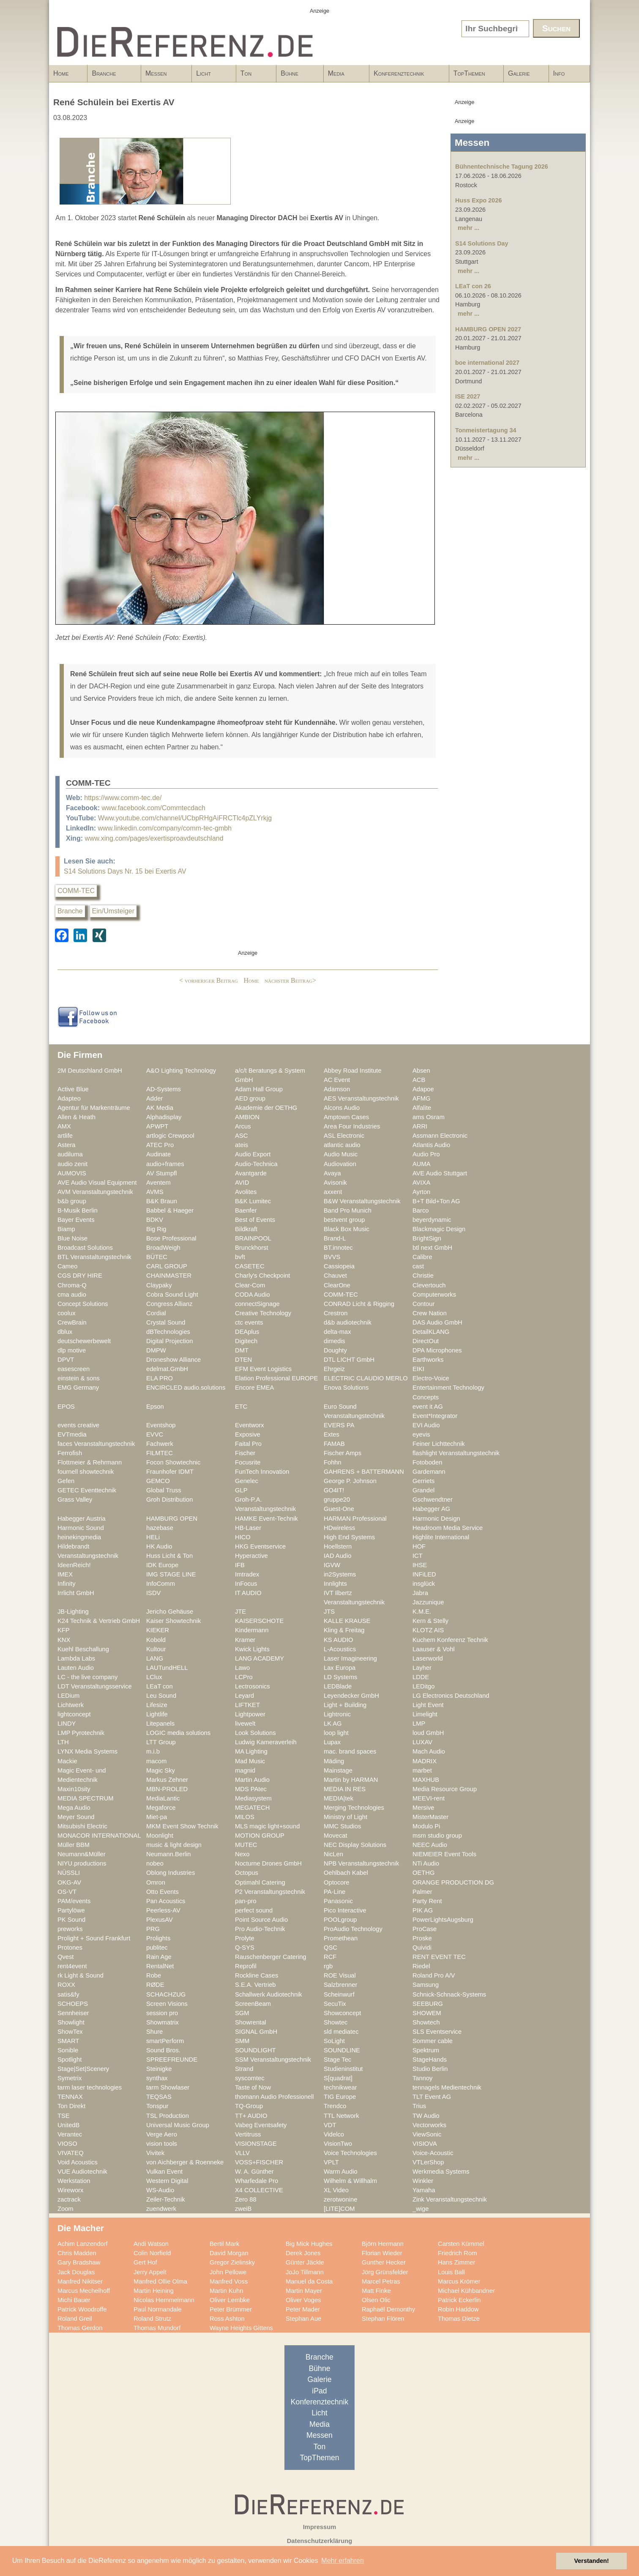 Image resolution: width=639 pixels, height=2576 pixels. I want to click on Agentur für Markenträume, so click(93, 1107).